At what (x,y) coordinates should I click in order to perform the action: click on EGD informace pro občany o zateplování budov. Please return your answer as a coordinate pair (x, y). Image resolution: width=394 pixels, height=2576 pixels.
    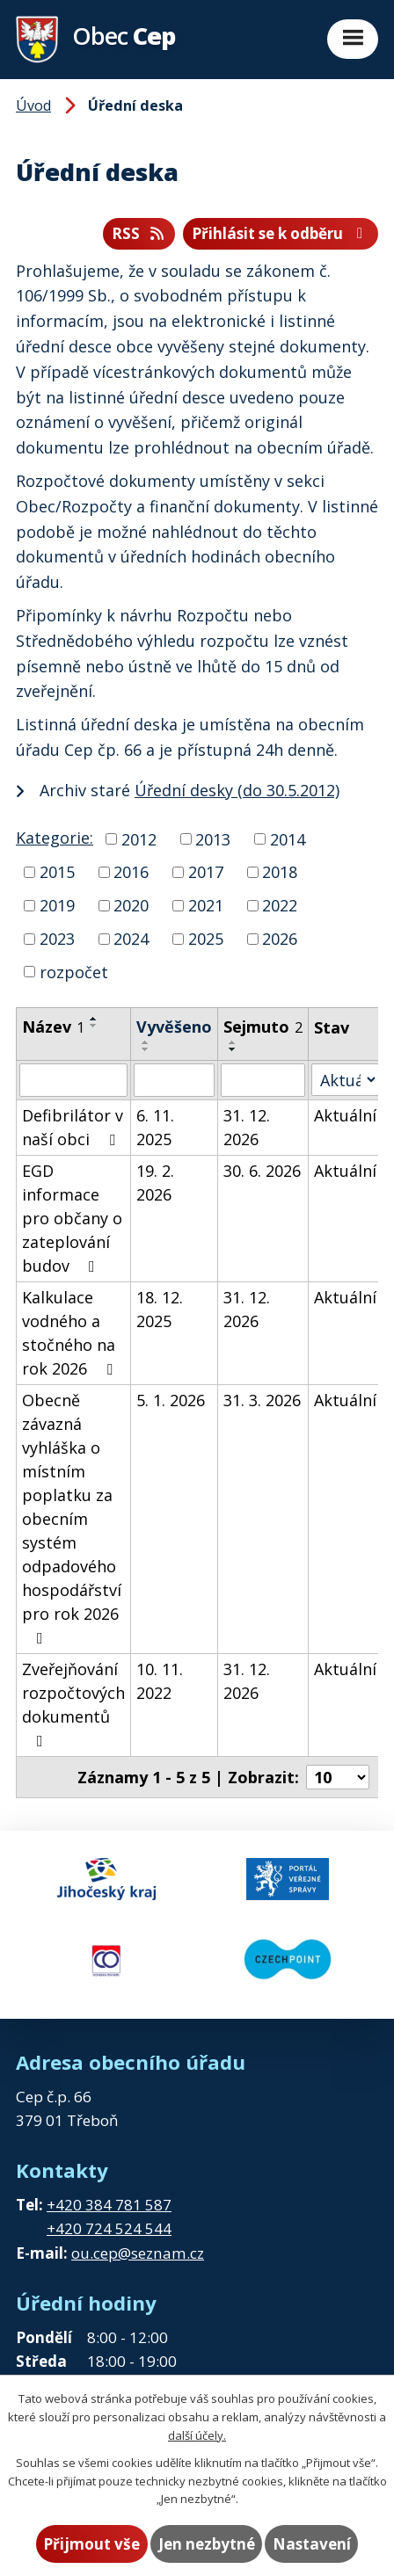
    Looking at the image, I should click on (72, 1218).